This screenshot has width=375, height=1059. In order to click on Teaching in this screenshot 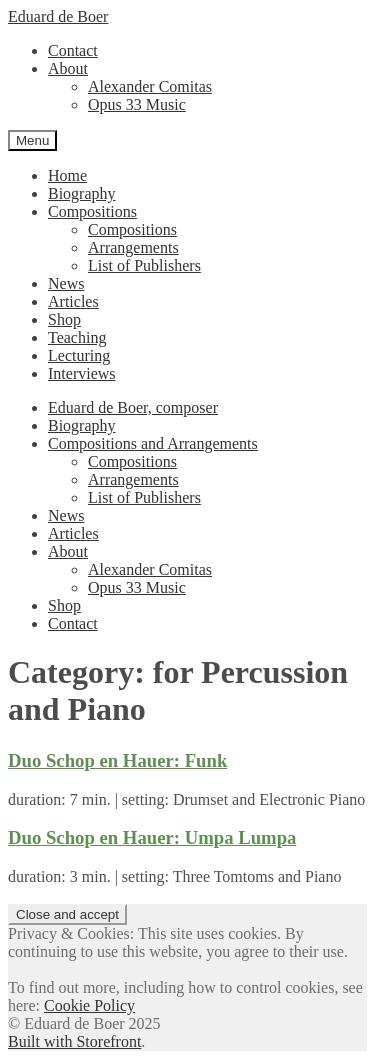, I will do `click(77, 337)`.